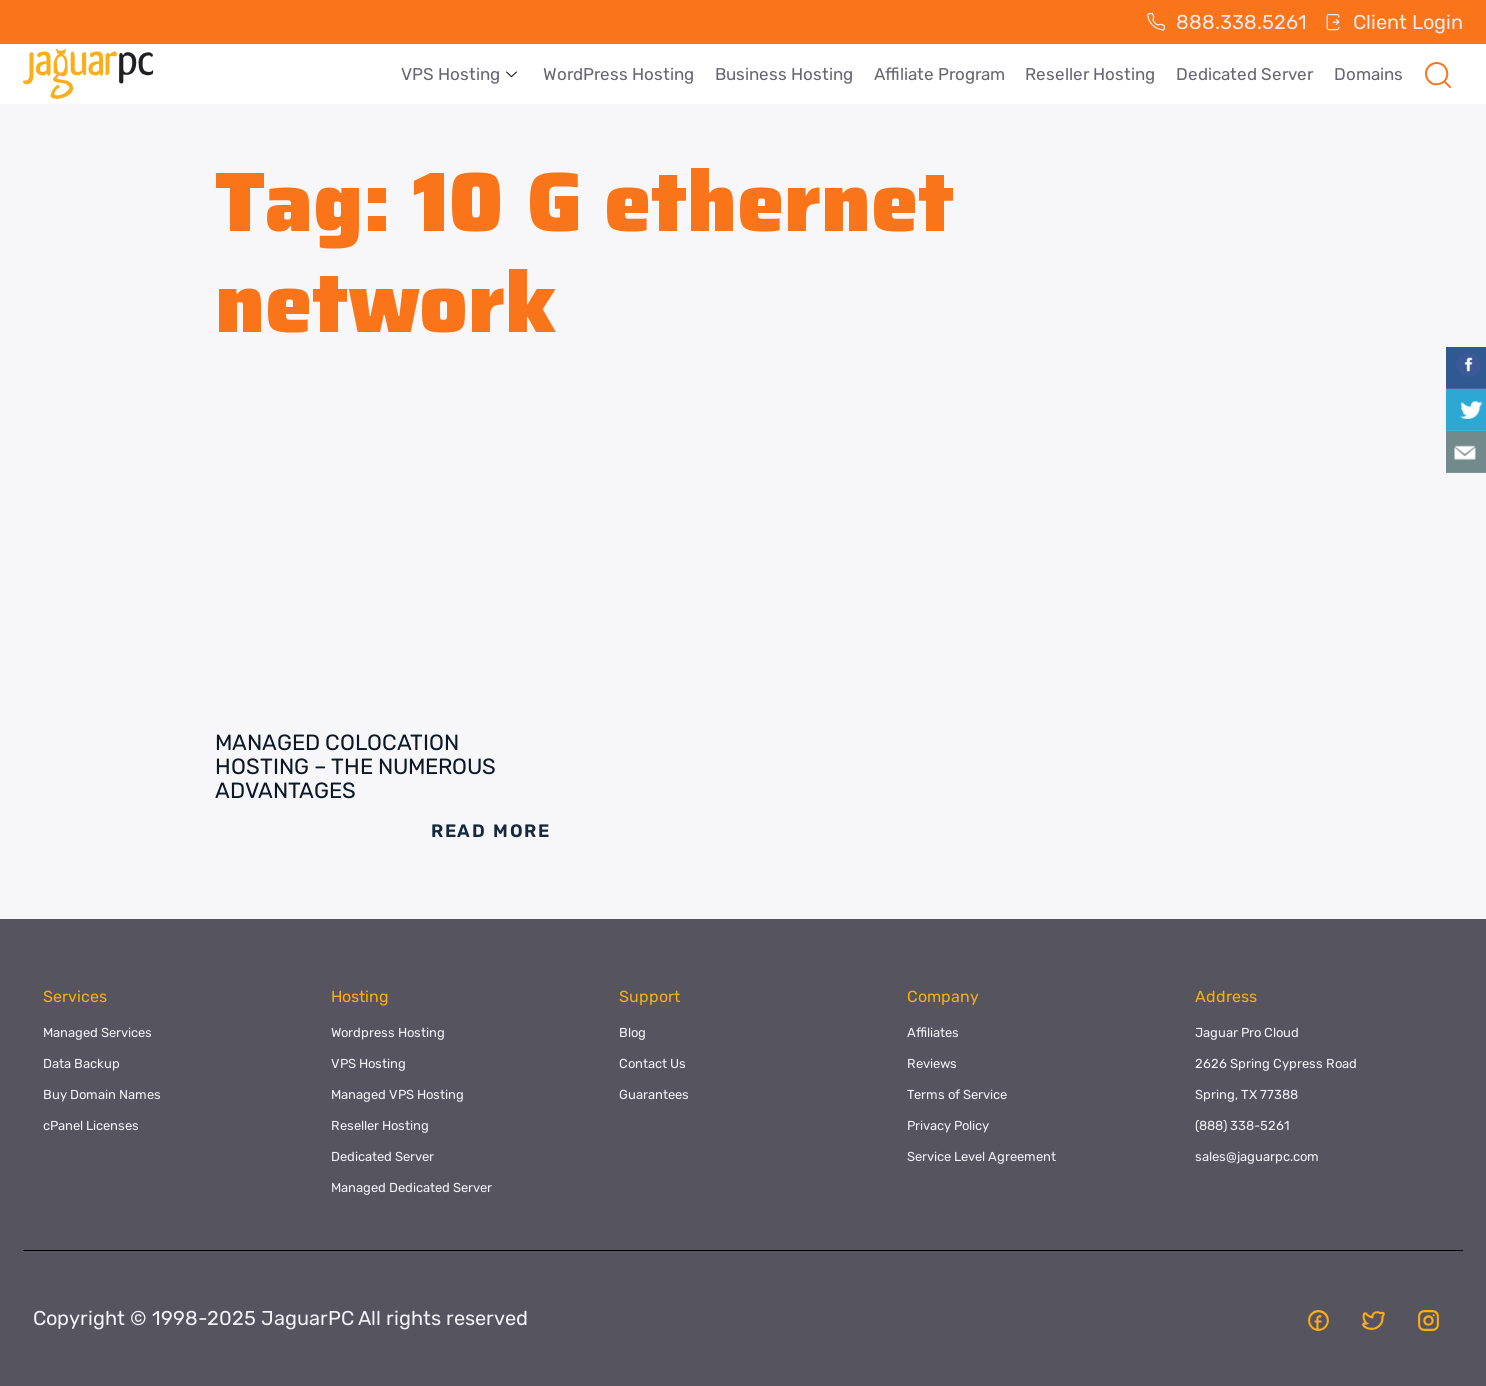 The width and height of the screenshot is (1486, 1386). What do you see at coordinates (1245, 74) in the screenshot?
I see `Dedicated Server` at bounding box center [1245, 74].